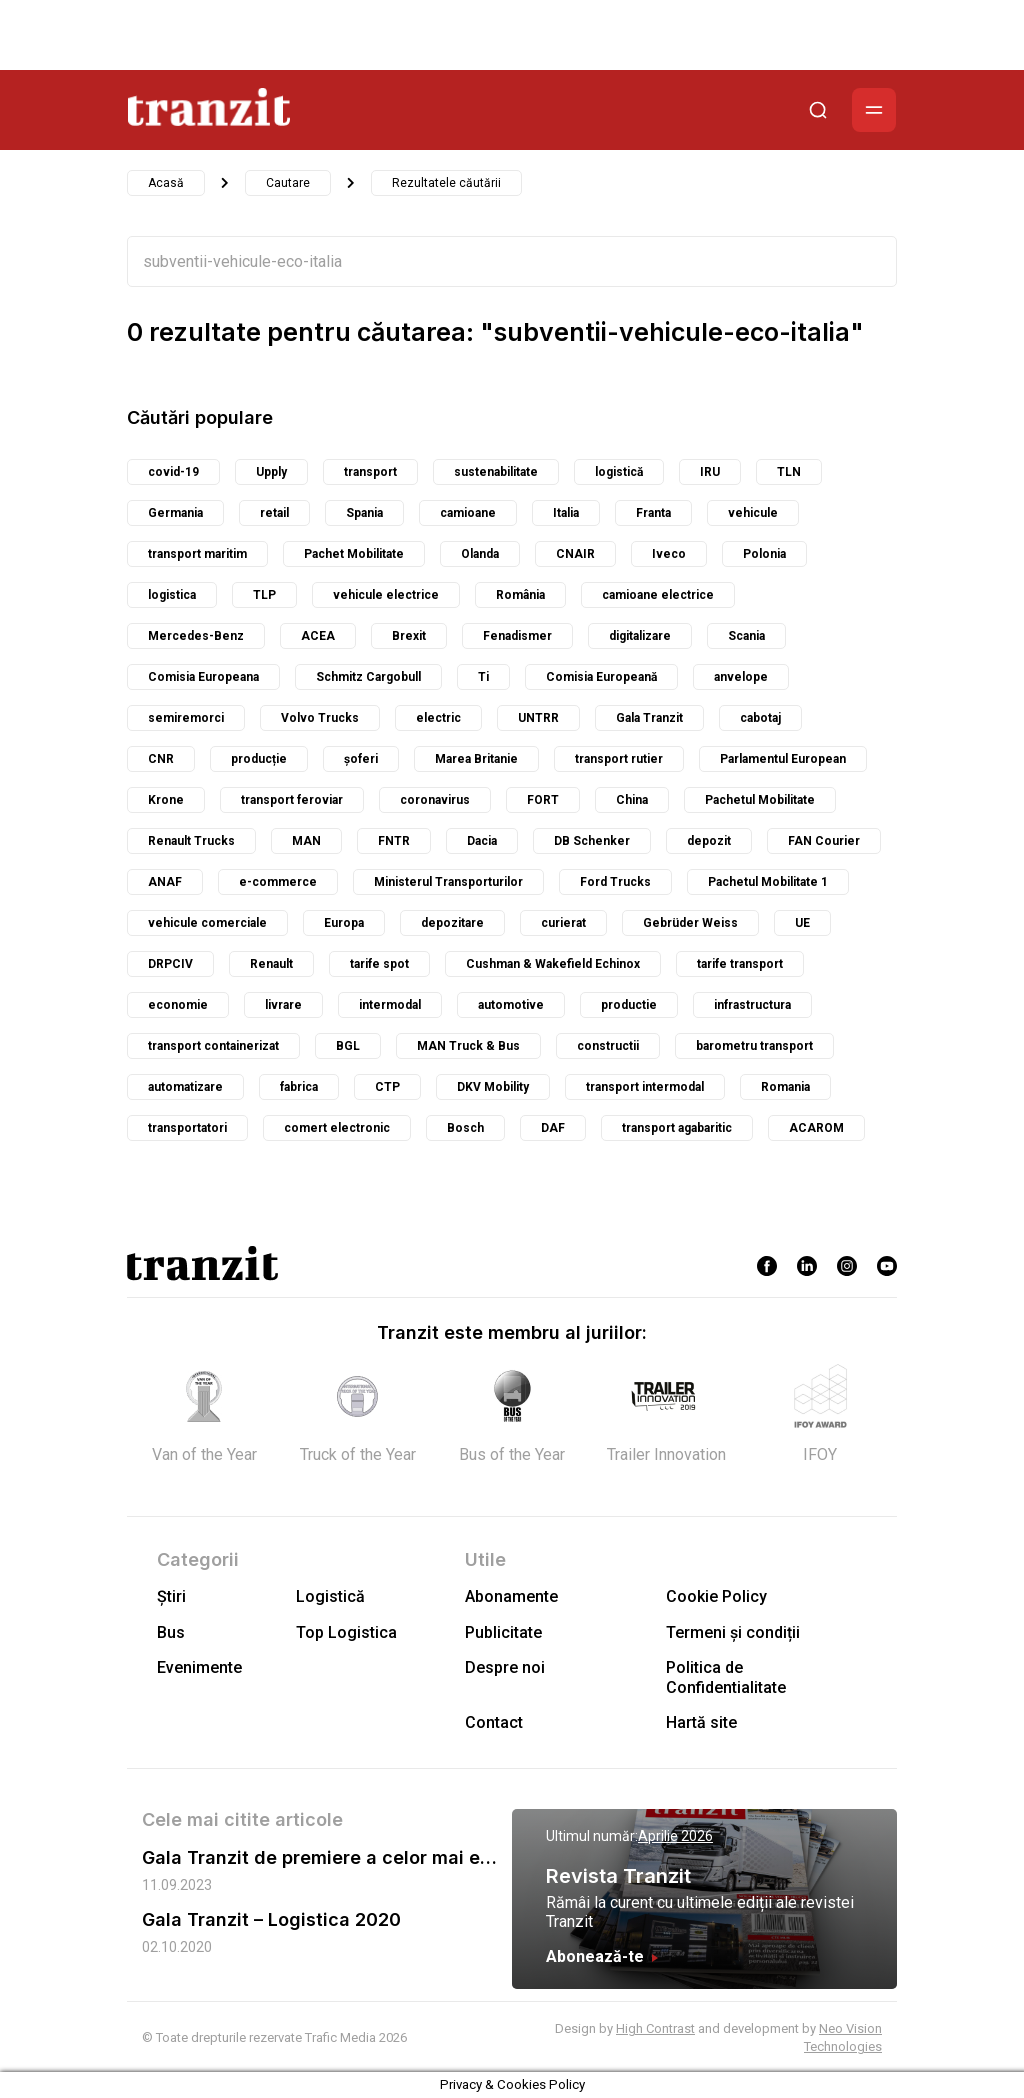 This screenshot has height=2098, width=1024. Describe the element at coordinates (386, 595) in the screenshot. I see `vehicule electrice` at that location.